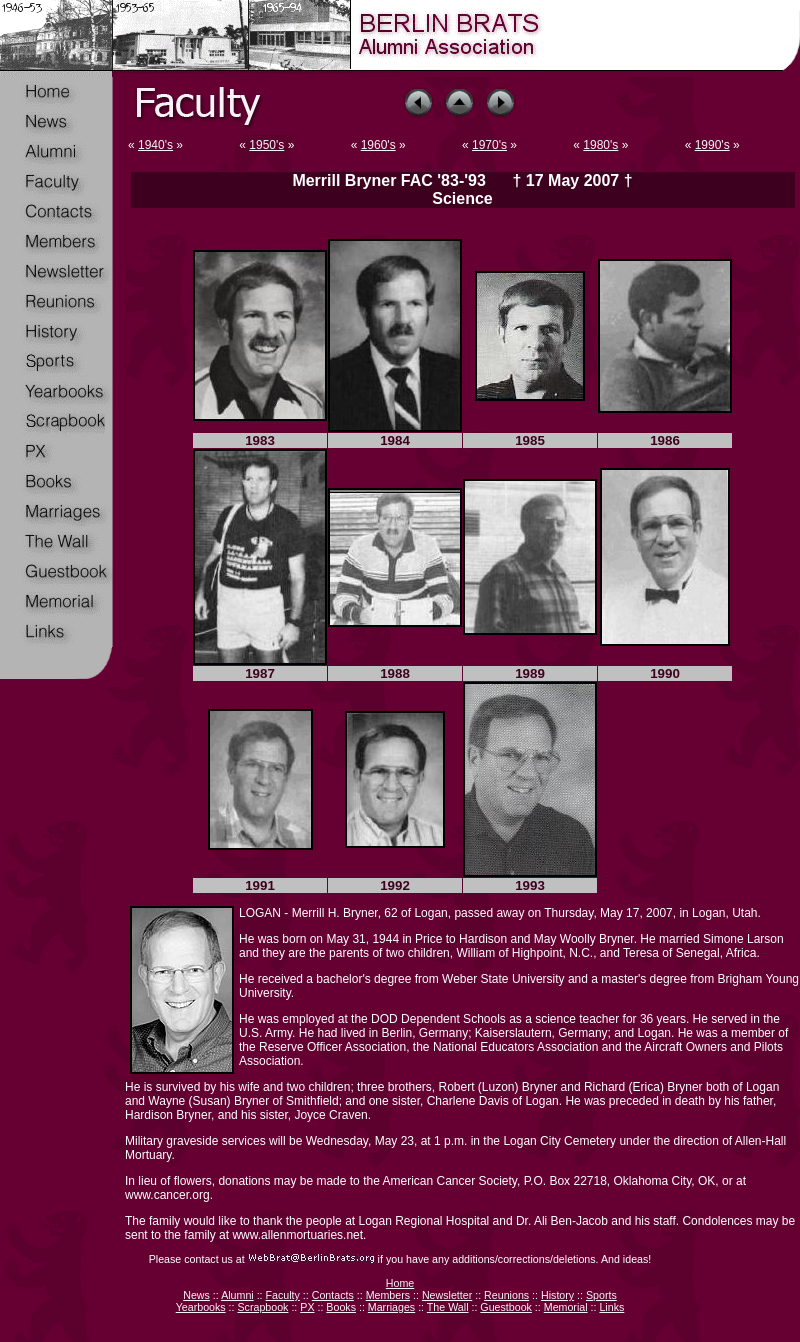 This screenshot has width=800, height=1342. I want to click on 1940's, so click(155, 145).